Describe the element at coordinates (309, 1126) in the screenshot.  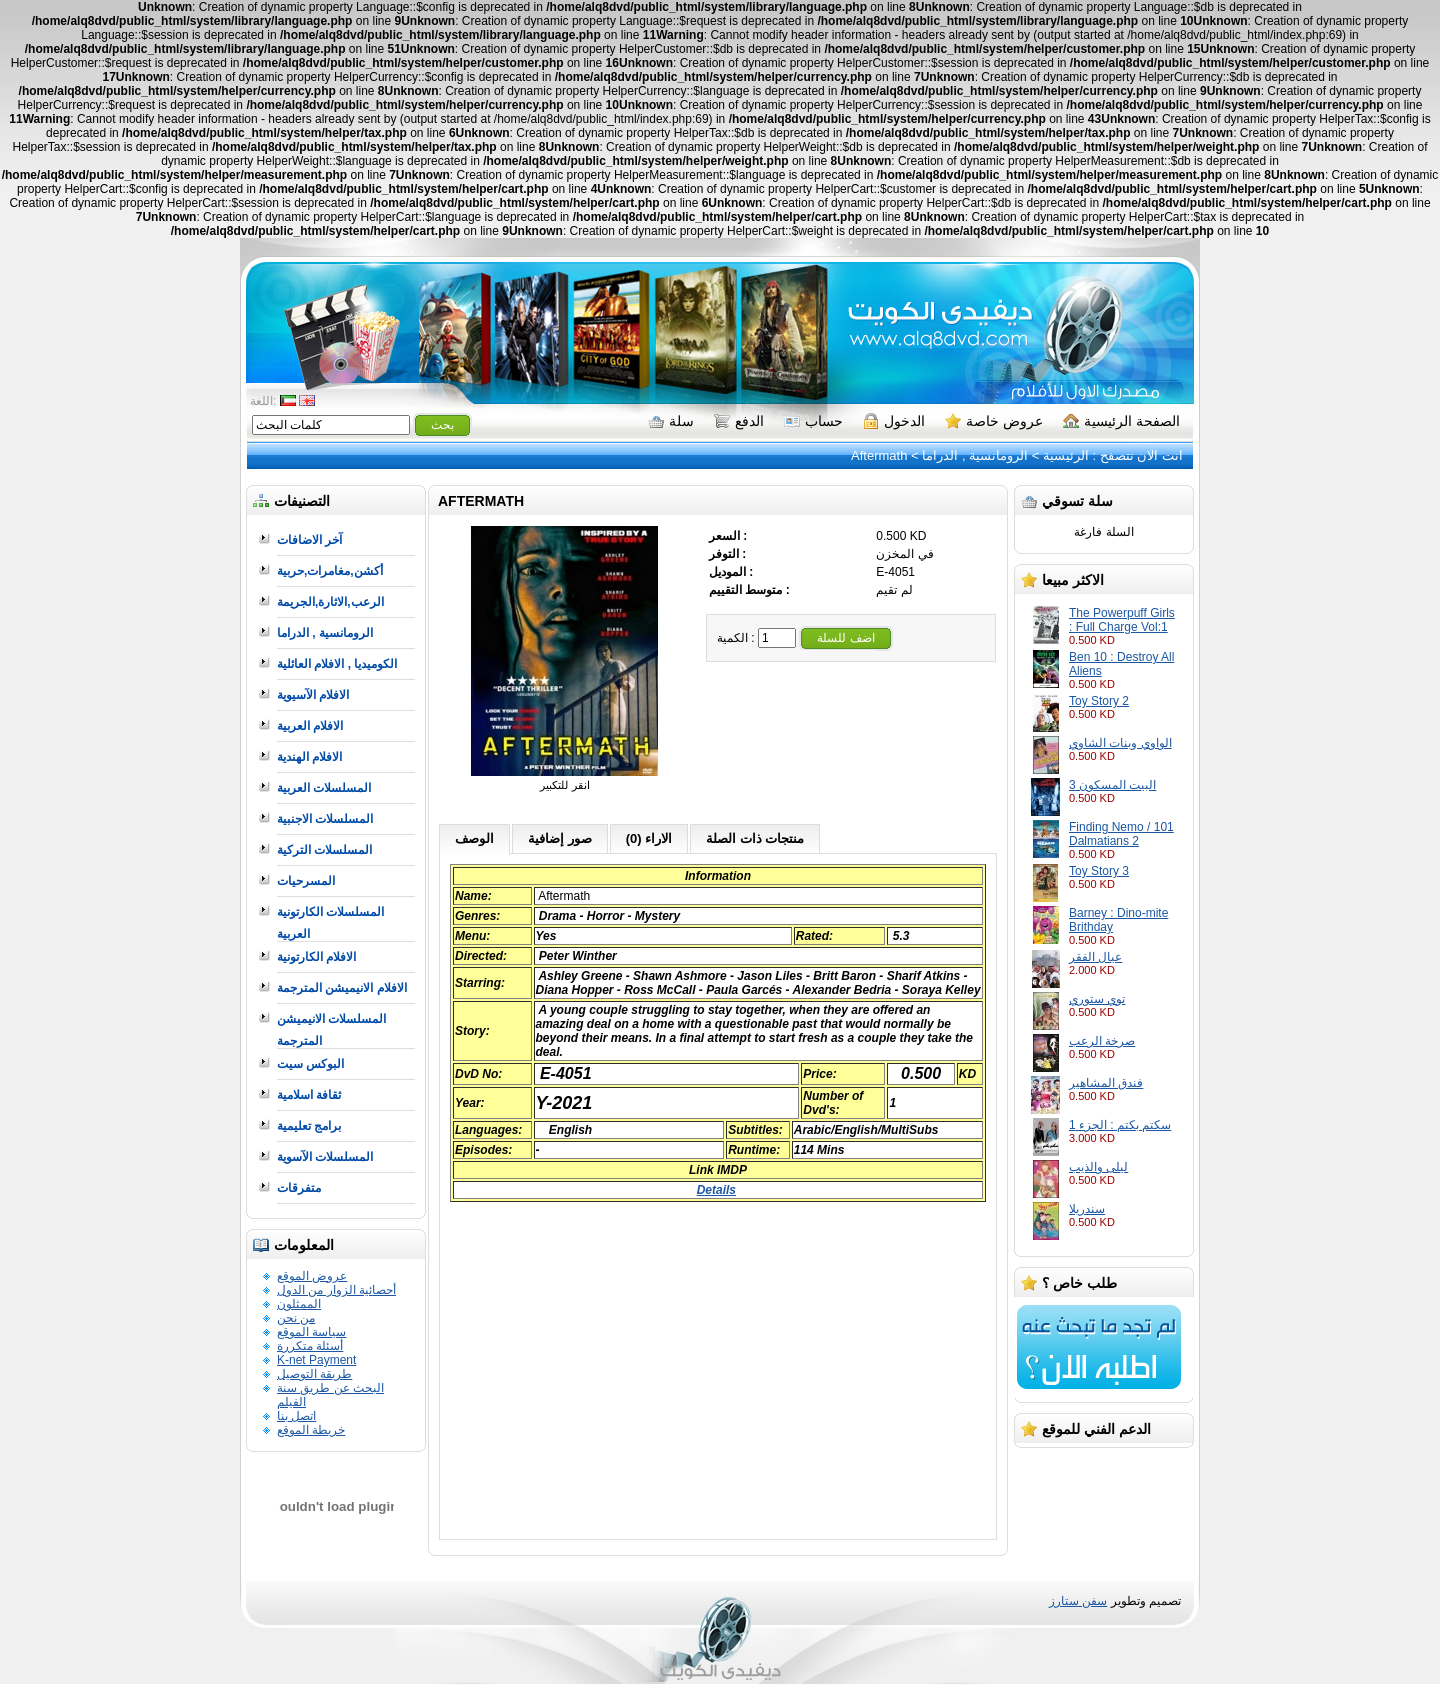
I see `برامج تعليمية` at that location.